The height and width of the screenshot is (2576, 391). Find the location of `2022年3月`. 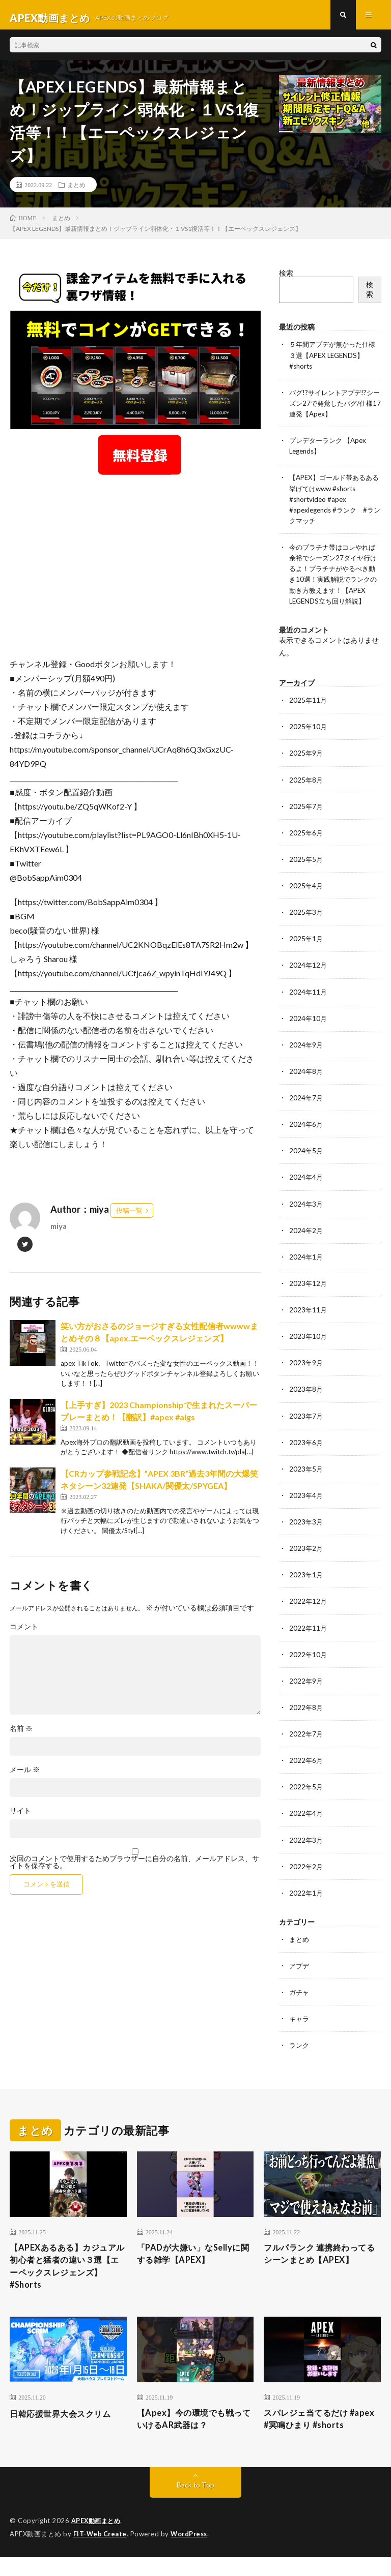

2022年3月 is located at coordinates (306, 1852).